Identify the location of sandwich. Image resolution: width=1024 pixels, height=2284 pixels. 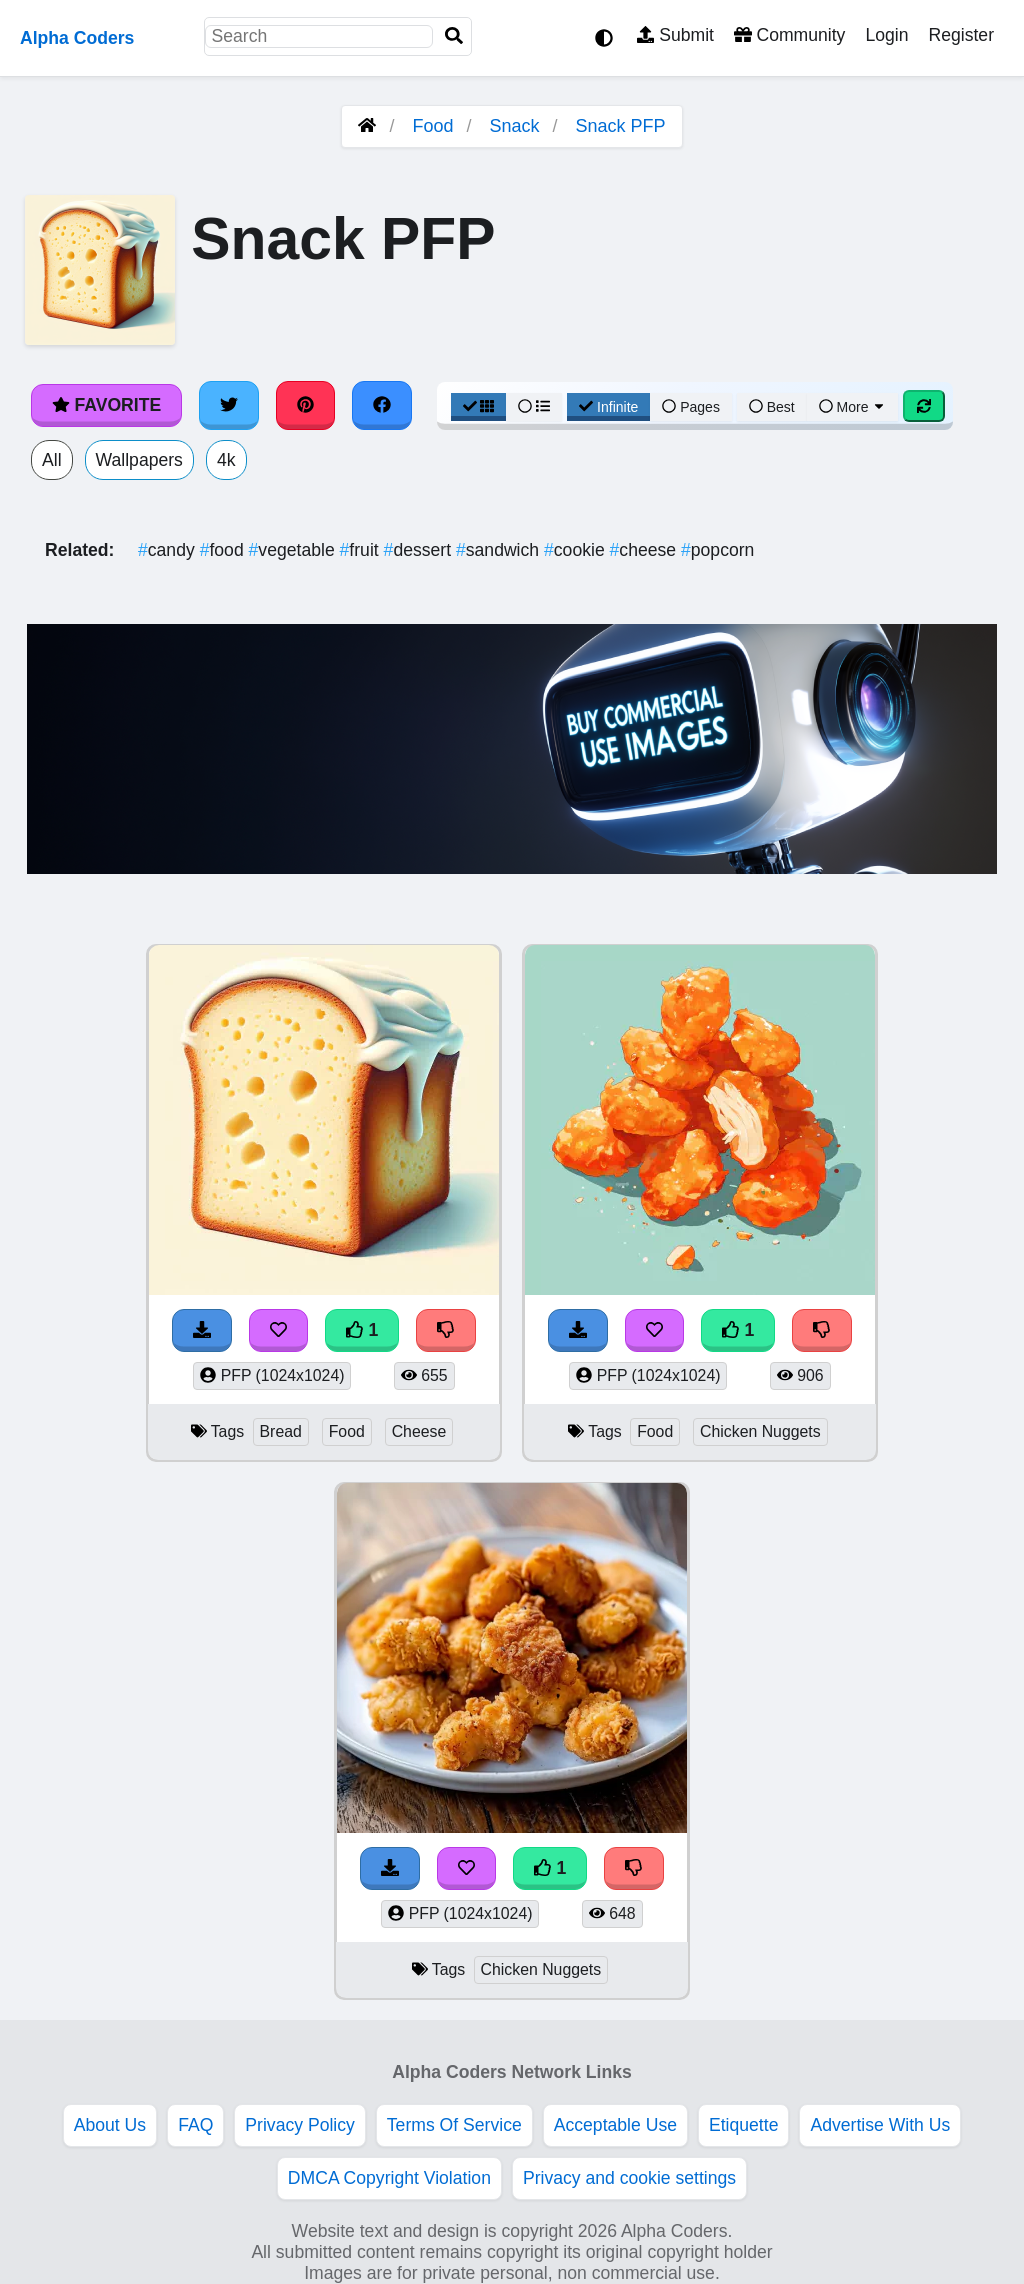
(500, 550).